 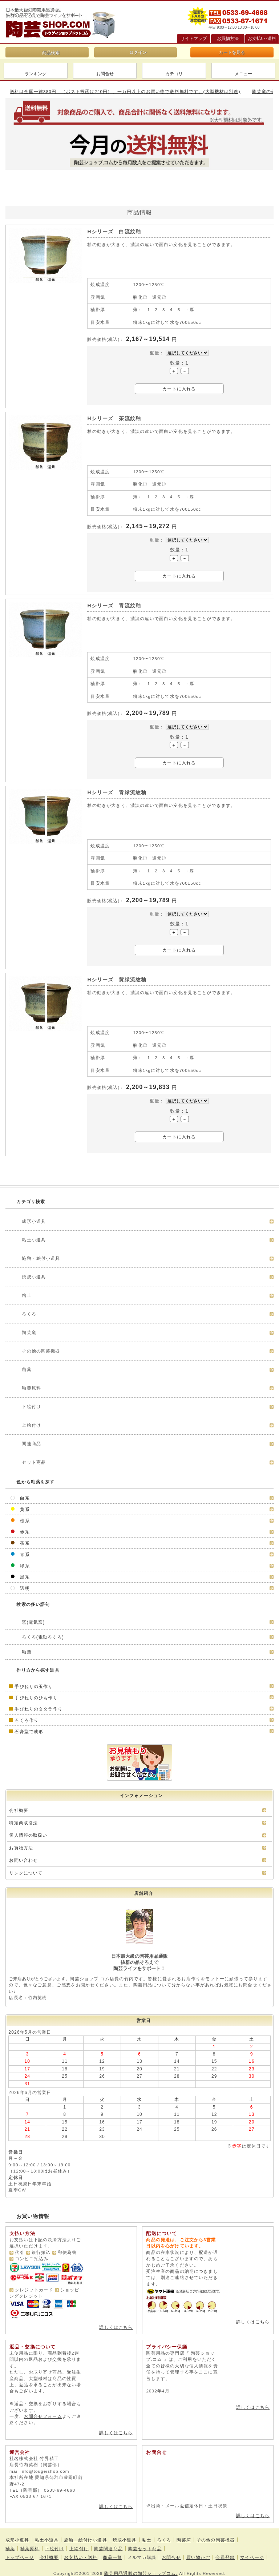 I want to click on 成形小道具, so click(x=17, y=2534).